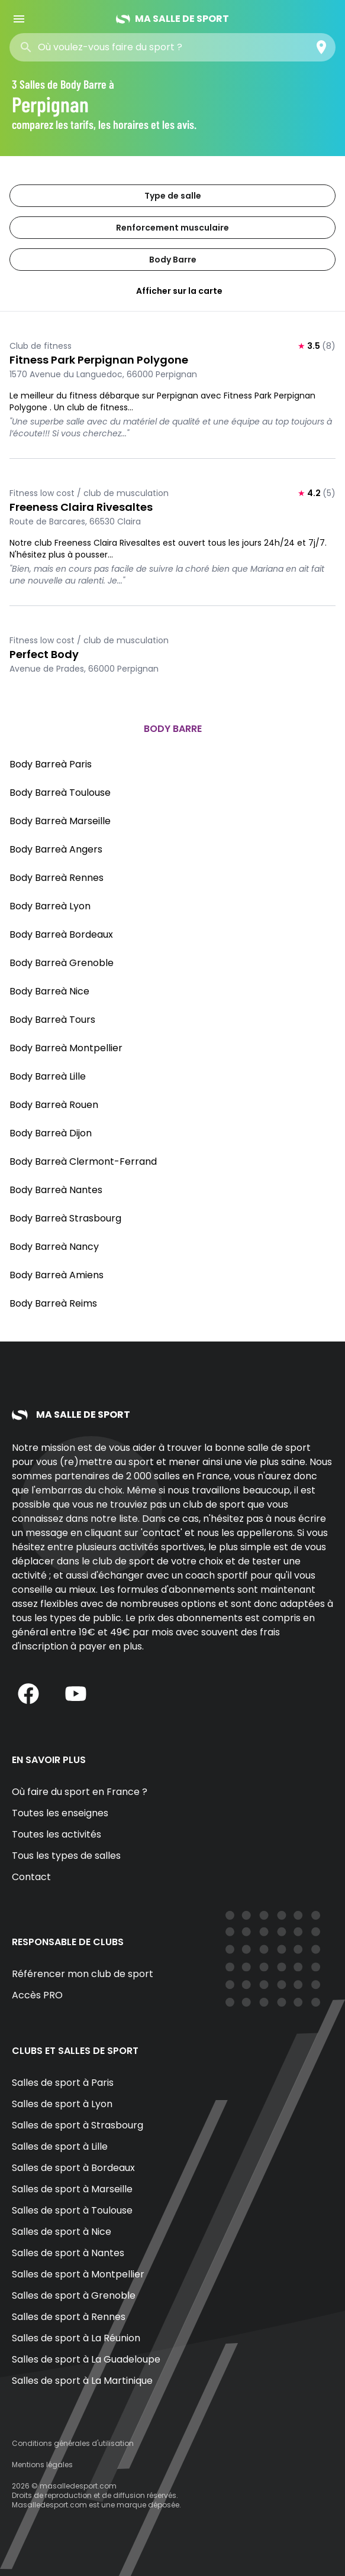 The height and width of the screenshot is (2576, 345). What do you see at coordinates (66, 1855) in the screenshot?
I see `Tous les types de salles` at bounding box center [66, 1855].